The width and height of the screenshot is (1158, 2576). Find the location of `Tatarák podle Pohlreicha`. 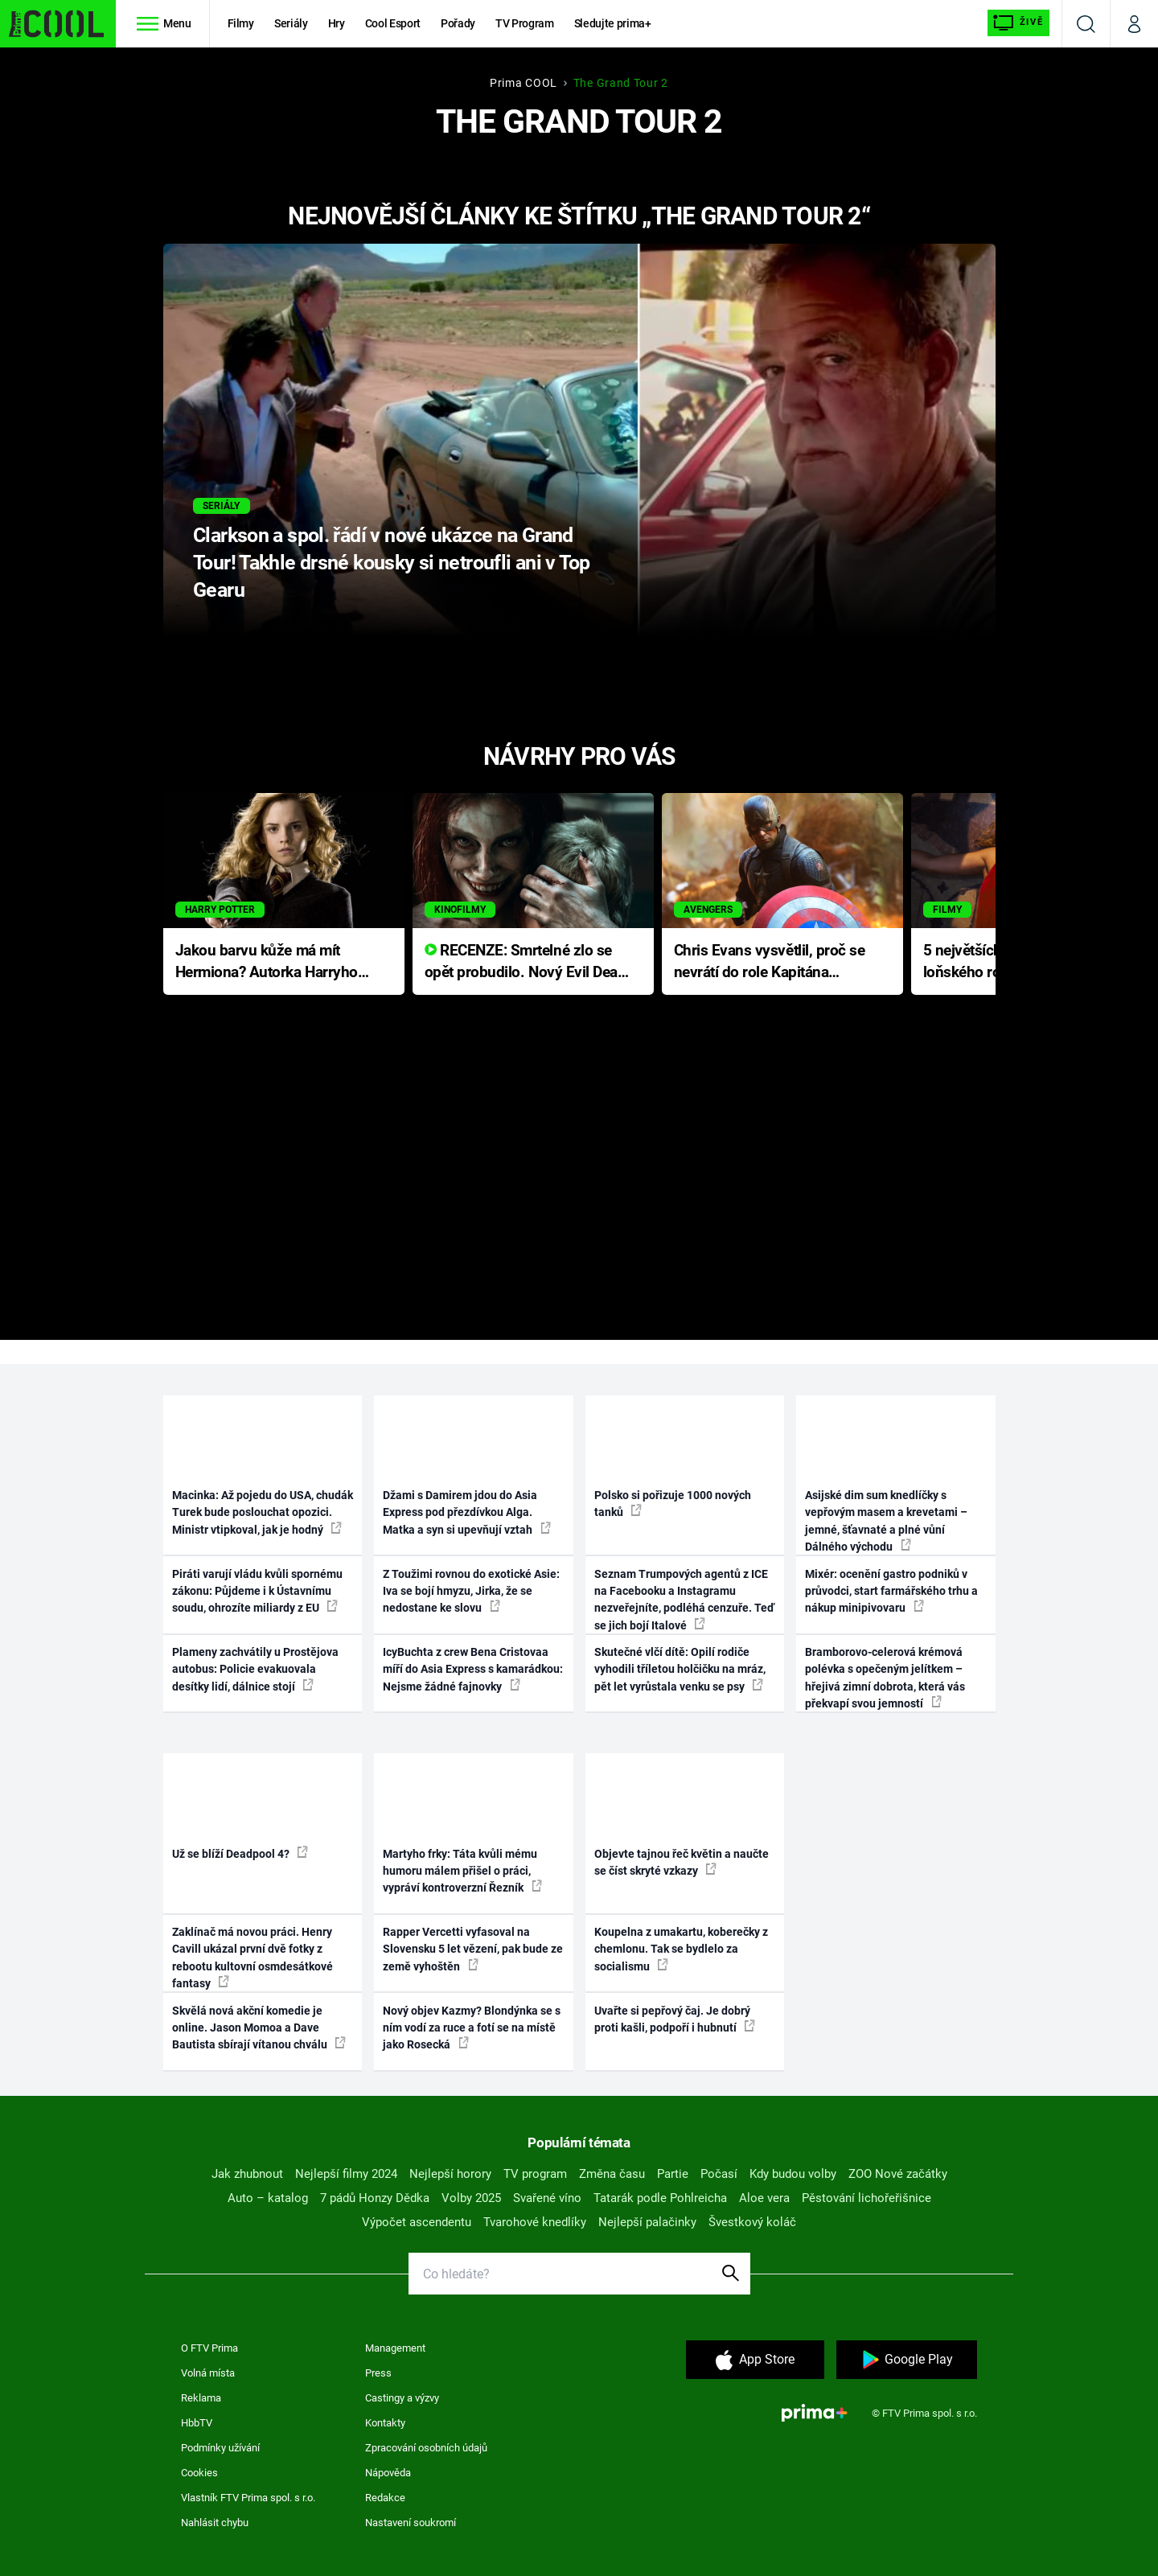

Tatarák podle Pohlreicha is located at coordinates (660, 2198).